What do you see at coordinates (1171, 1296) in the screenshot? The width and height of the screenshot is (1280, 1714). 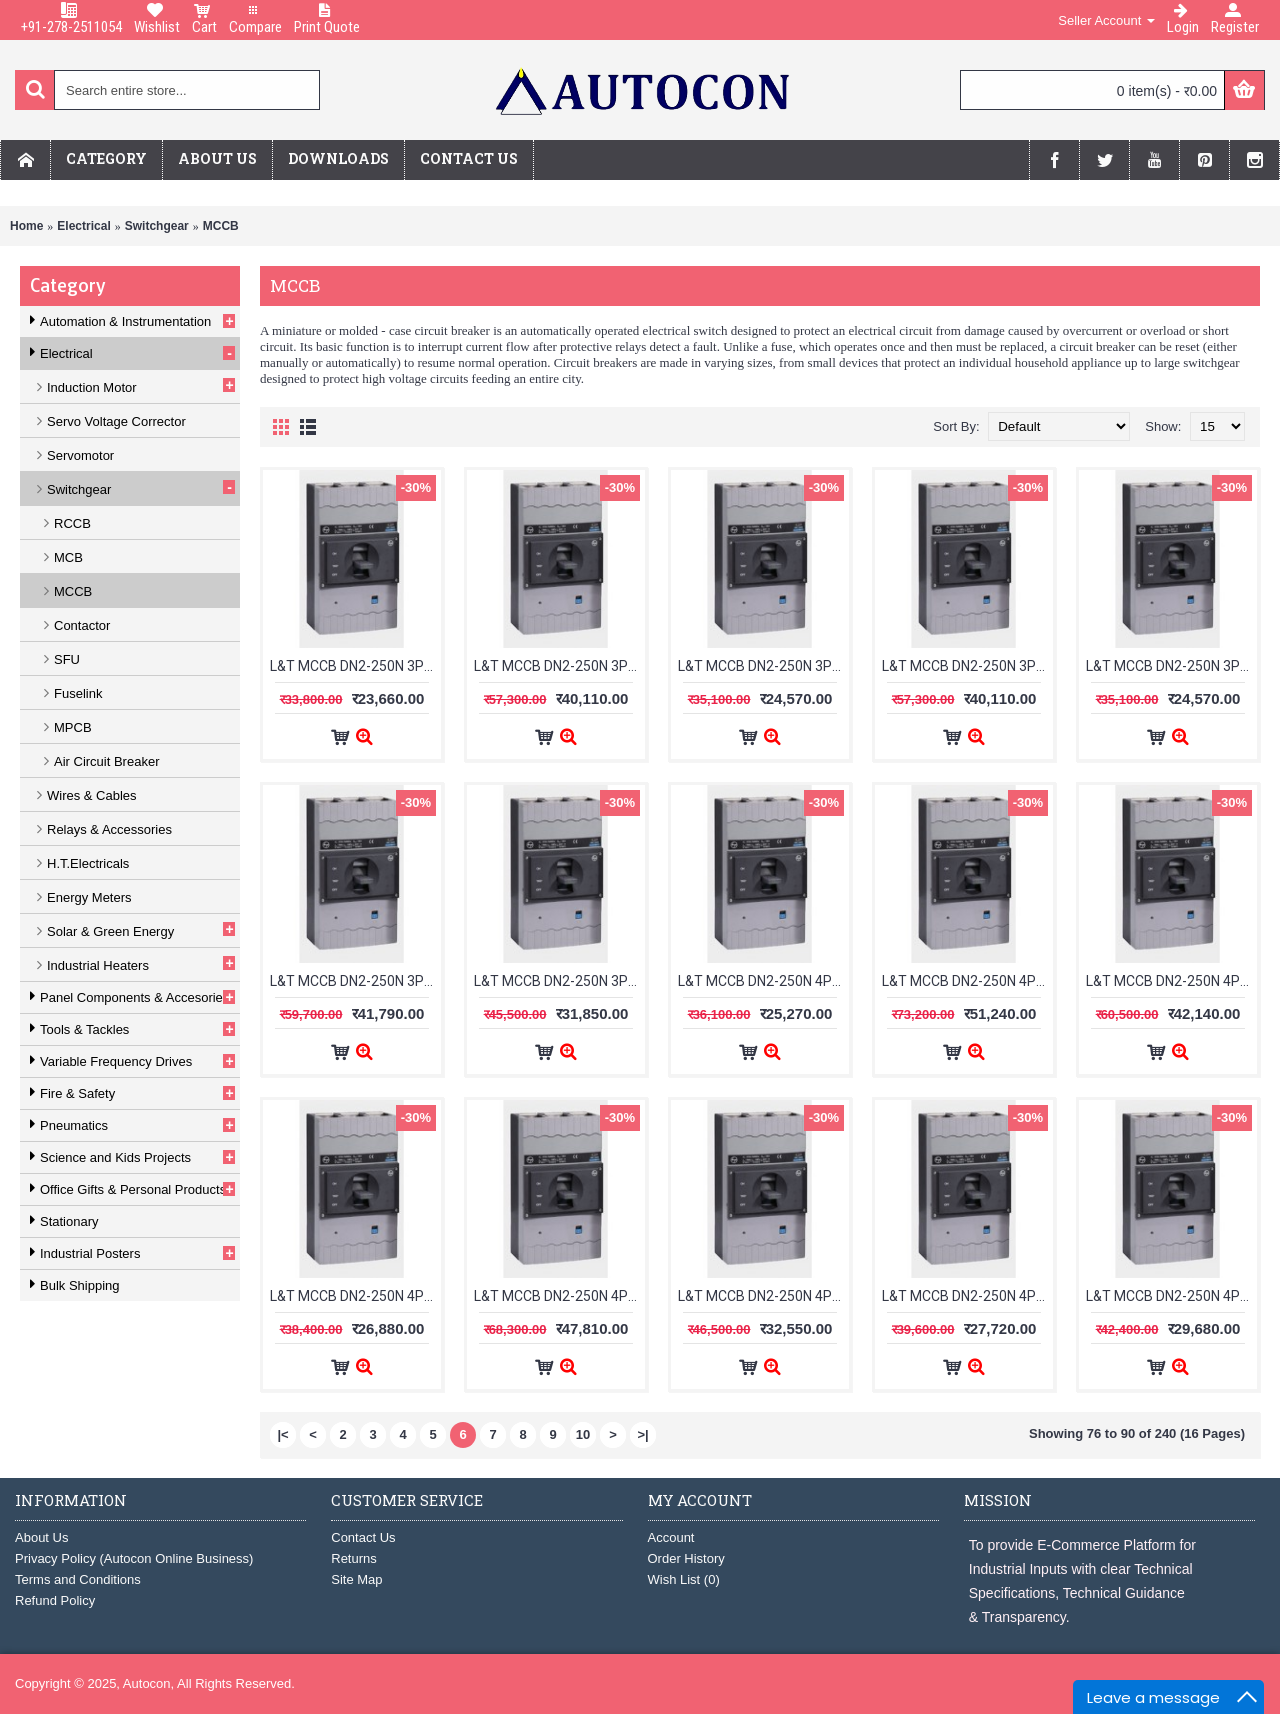 I see `L&T MCCB DN2-250N 4Pole 200-250A 50kA CM92106OOP1OG` at bounding box center [1171, 1296].